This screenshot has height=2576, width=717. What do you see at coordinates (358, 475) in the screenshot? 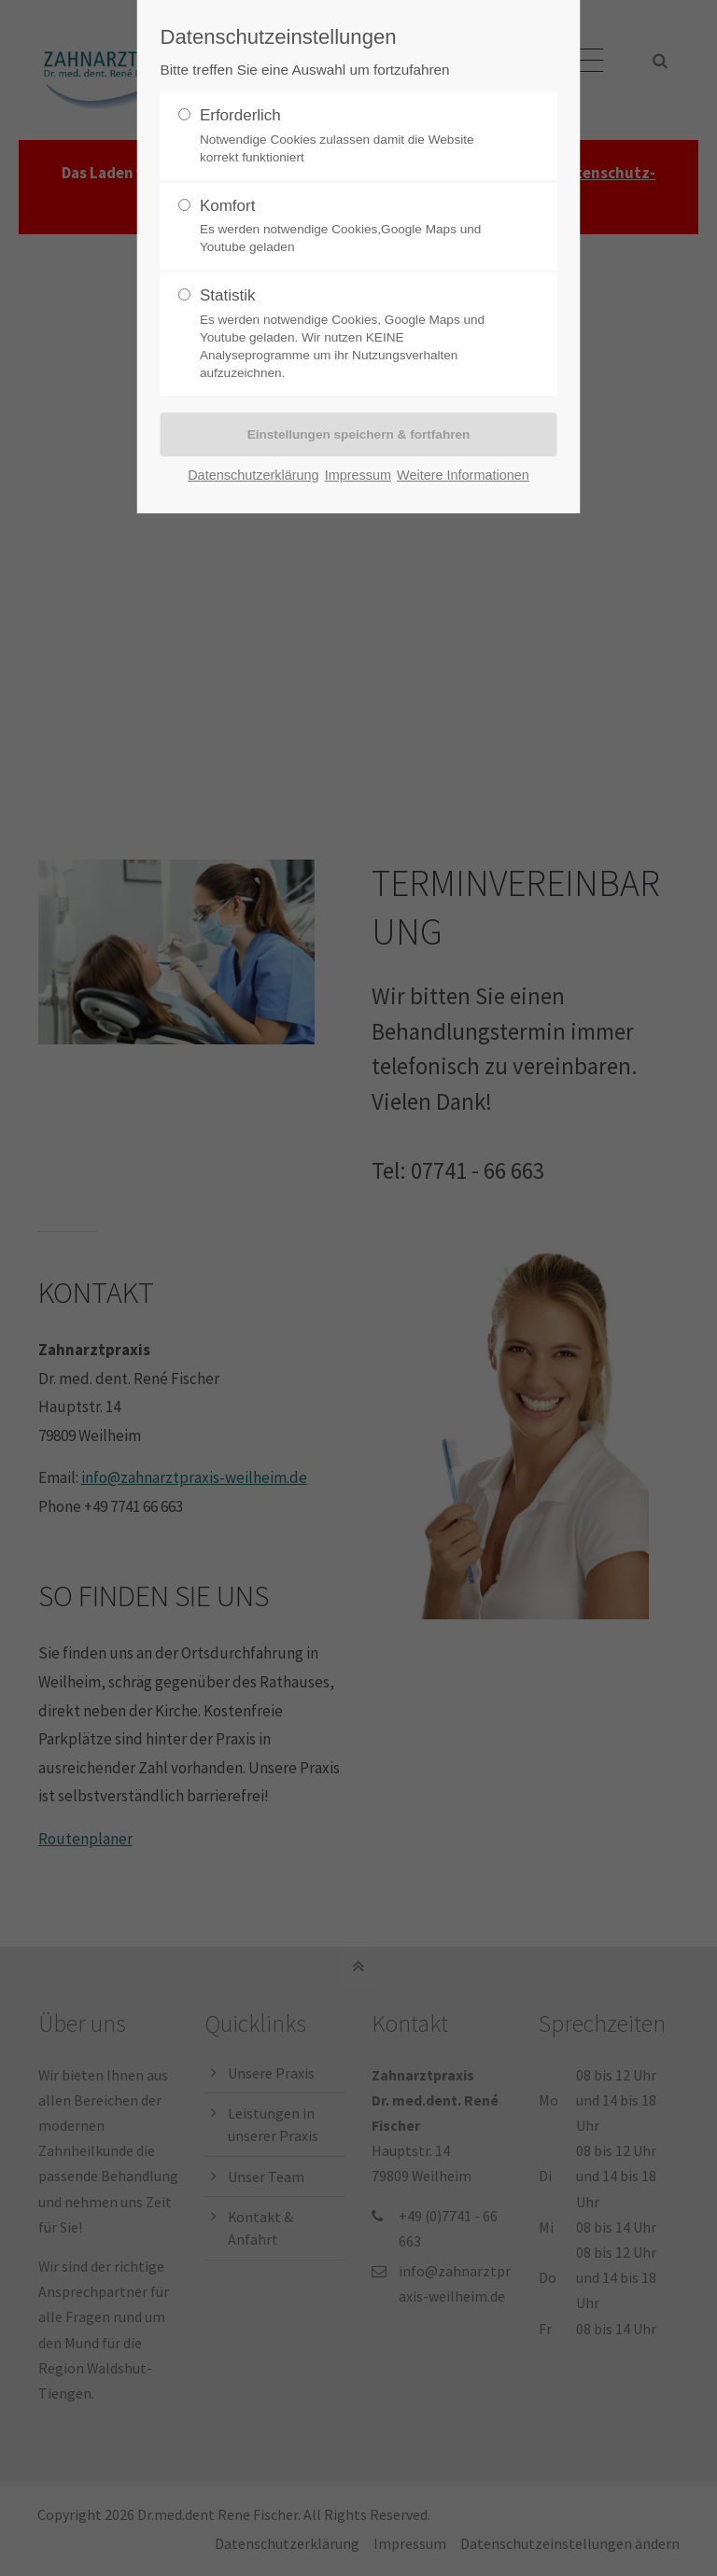
I see `Impressum` at bounding box center [358, 475].